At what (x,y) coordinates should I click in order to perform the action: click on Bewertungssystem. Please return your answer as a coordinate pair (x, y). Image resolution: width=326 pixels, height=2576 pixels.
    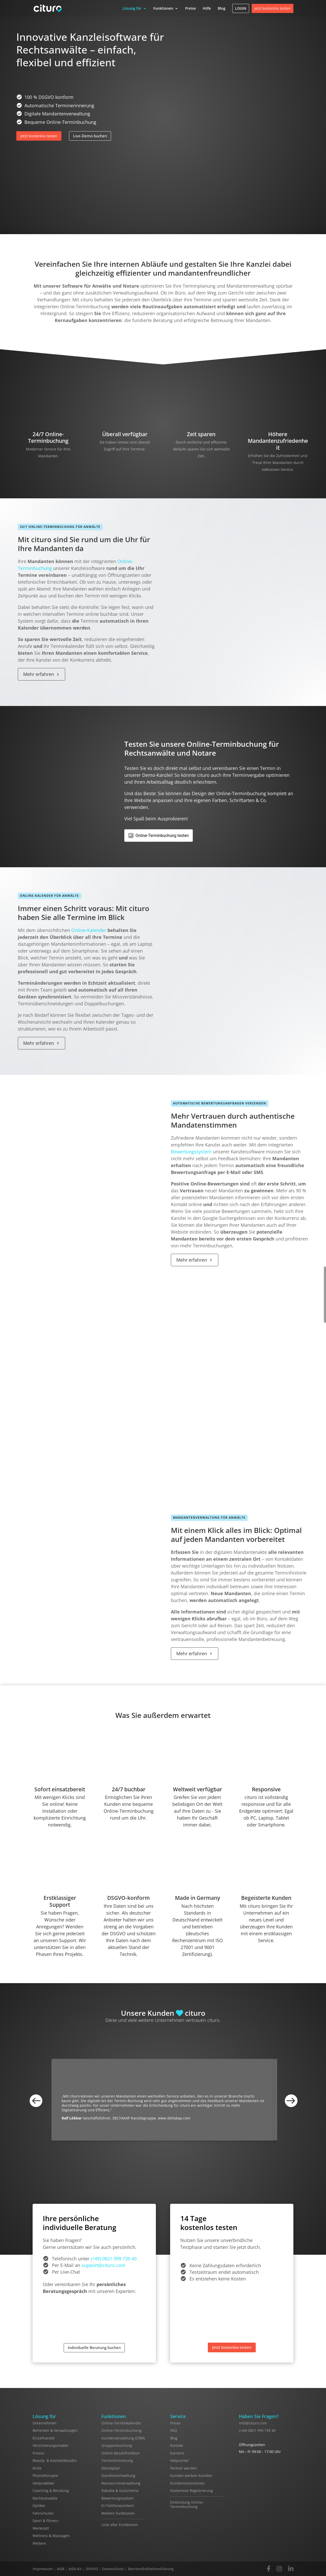
    Looking at the image, I should click on (191, 1152).